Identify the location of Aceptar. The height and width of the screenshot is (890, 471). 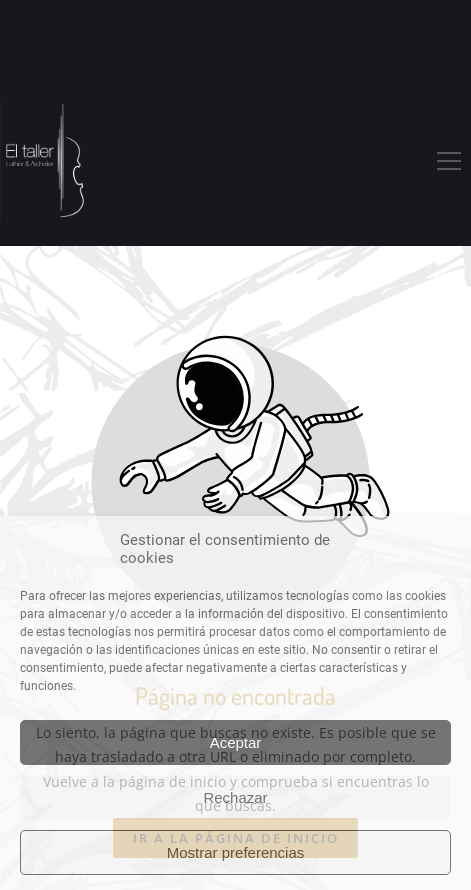
(236, 742).